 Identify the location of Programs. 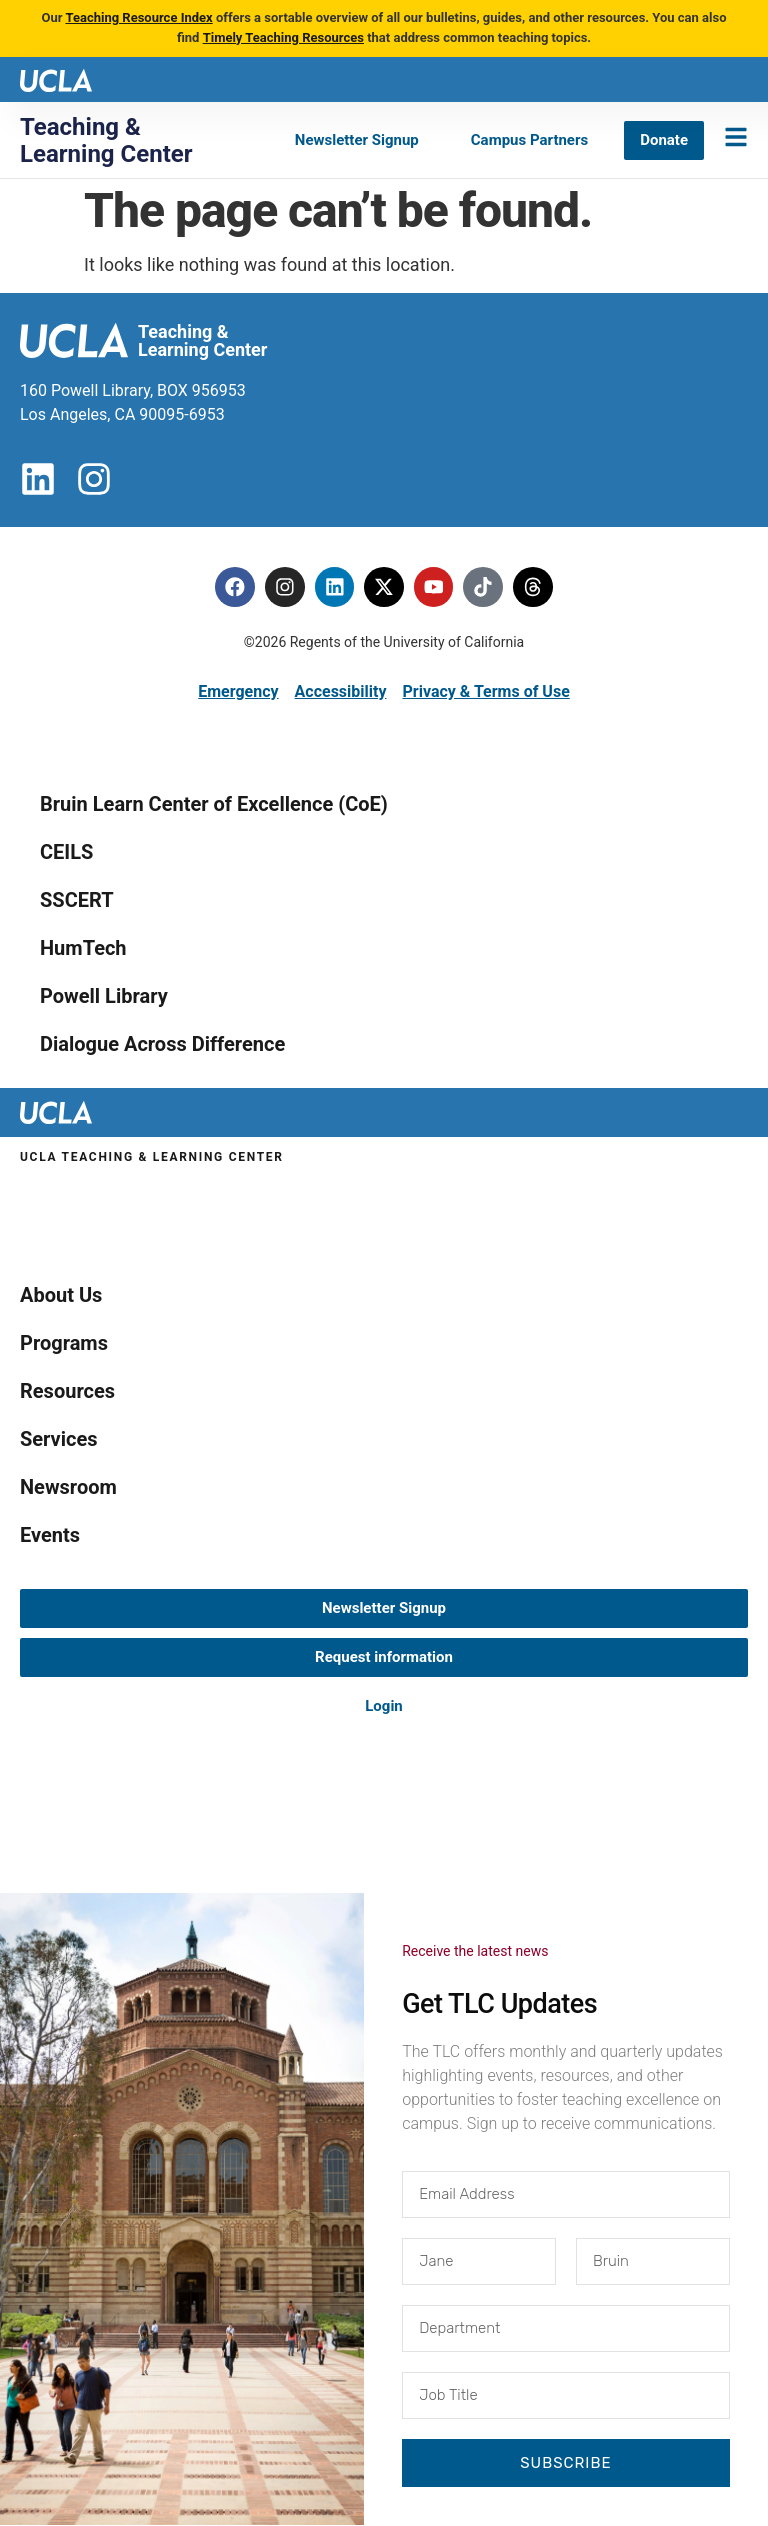
(64, 1343).